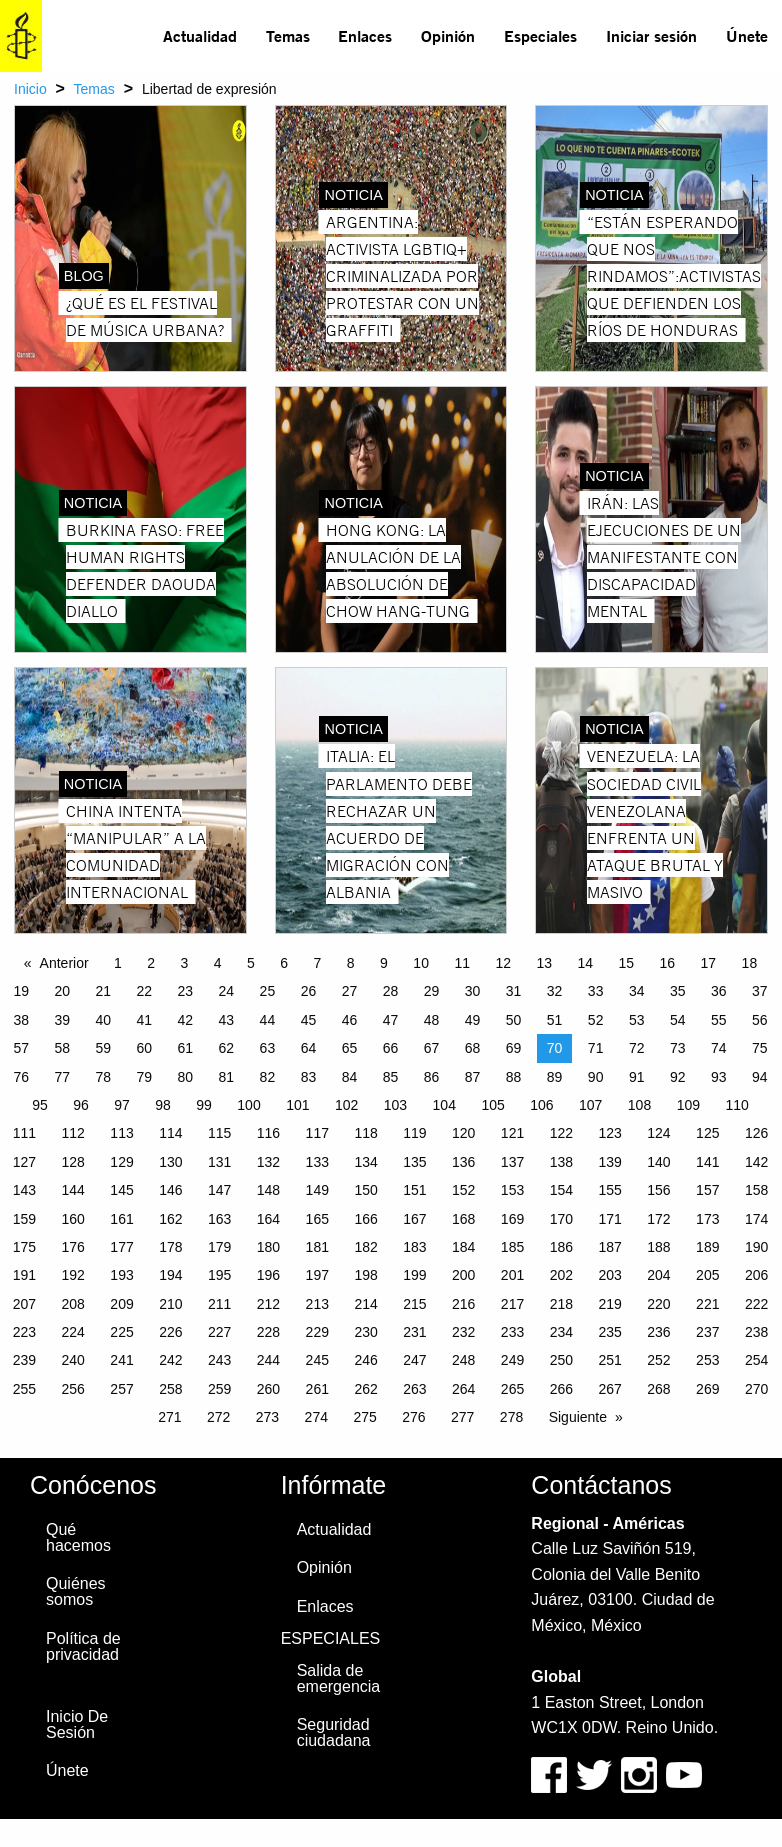 The height and width of the screenshot is (1847, 782). Describe the element at coordinates (73, 1389) in the screenshot. I see `256 [Page 256]` at that location.